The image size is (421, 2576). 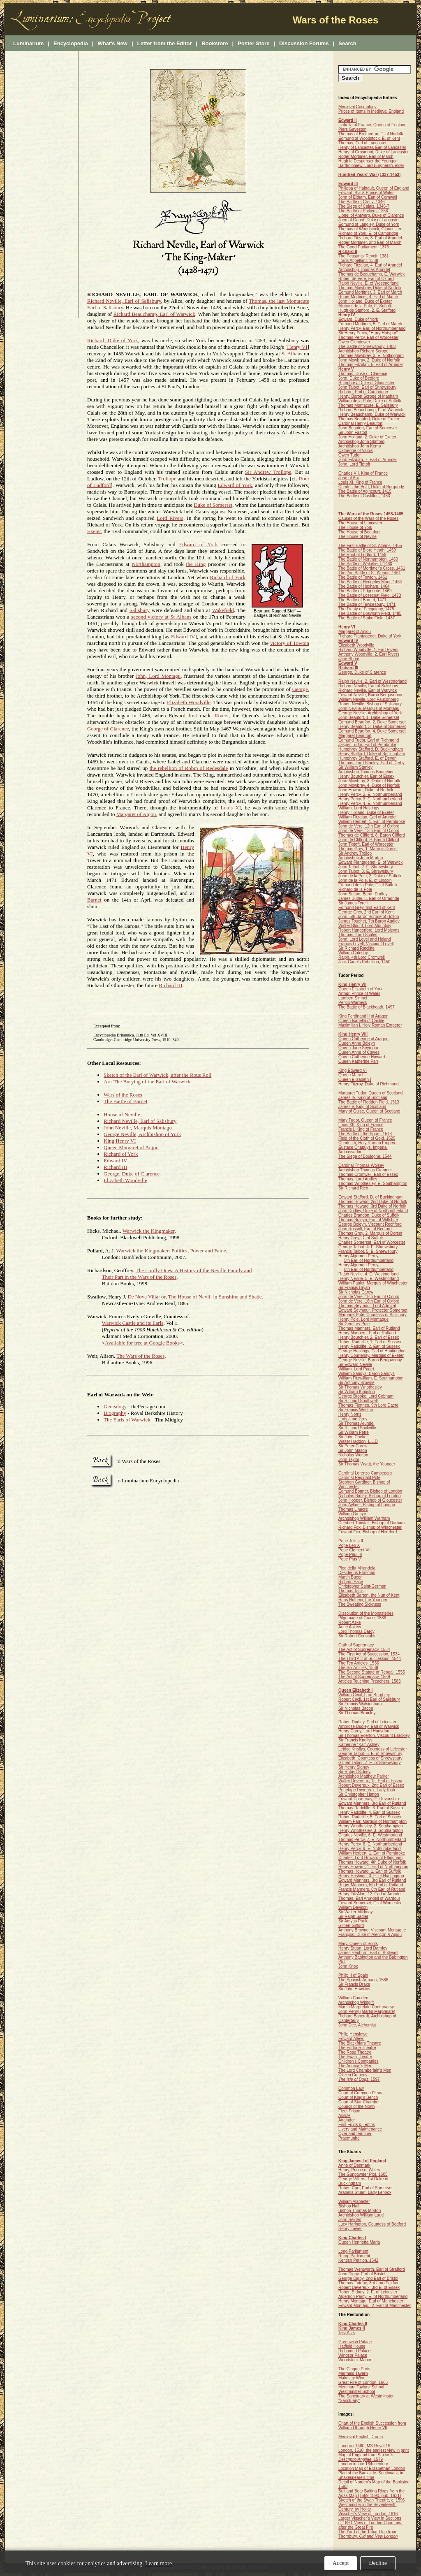 What do you see at coordinates (115, 1413) in the screenshot?
I see `Biography` at bounding box center [115, 1413].